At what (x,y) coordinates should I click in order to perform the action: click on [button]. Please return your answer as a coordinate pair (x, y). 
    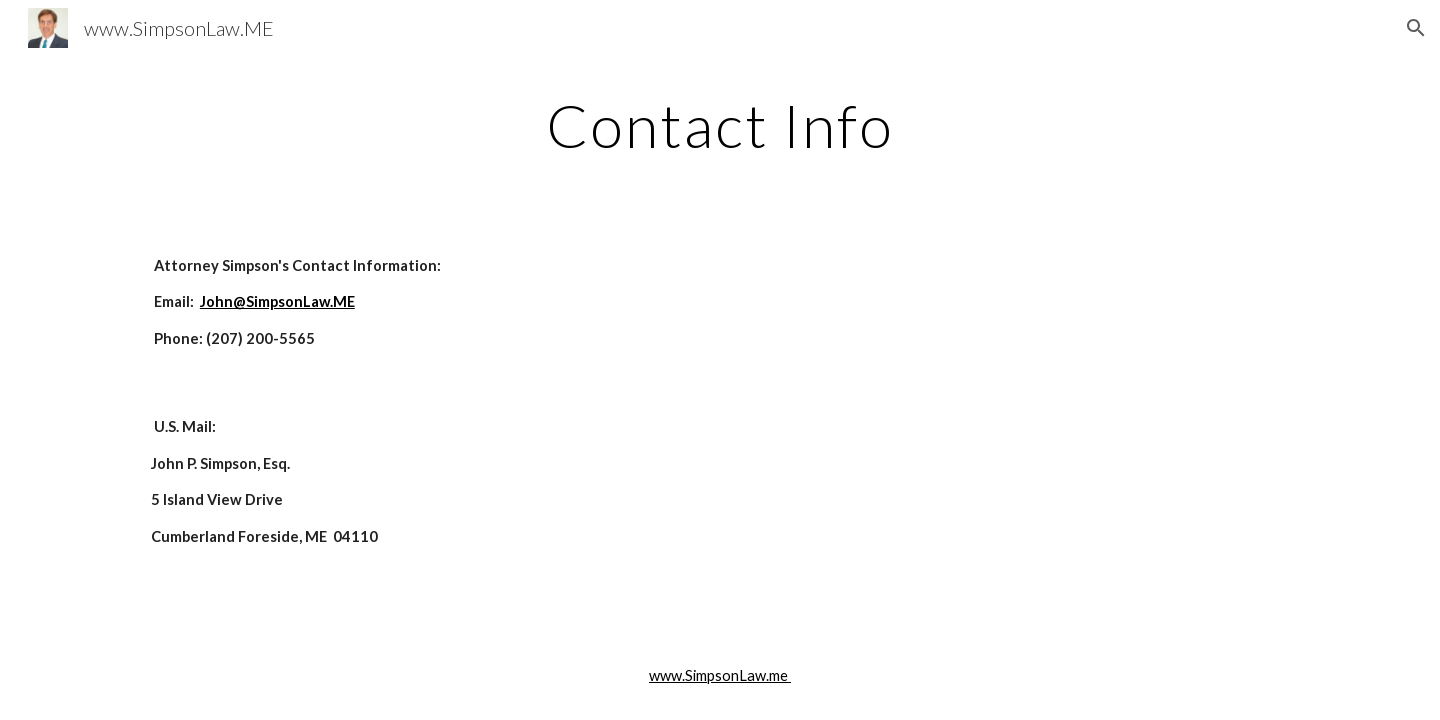
    Looking at the image, I should click on (1416, 28).